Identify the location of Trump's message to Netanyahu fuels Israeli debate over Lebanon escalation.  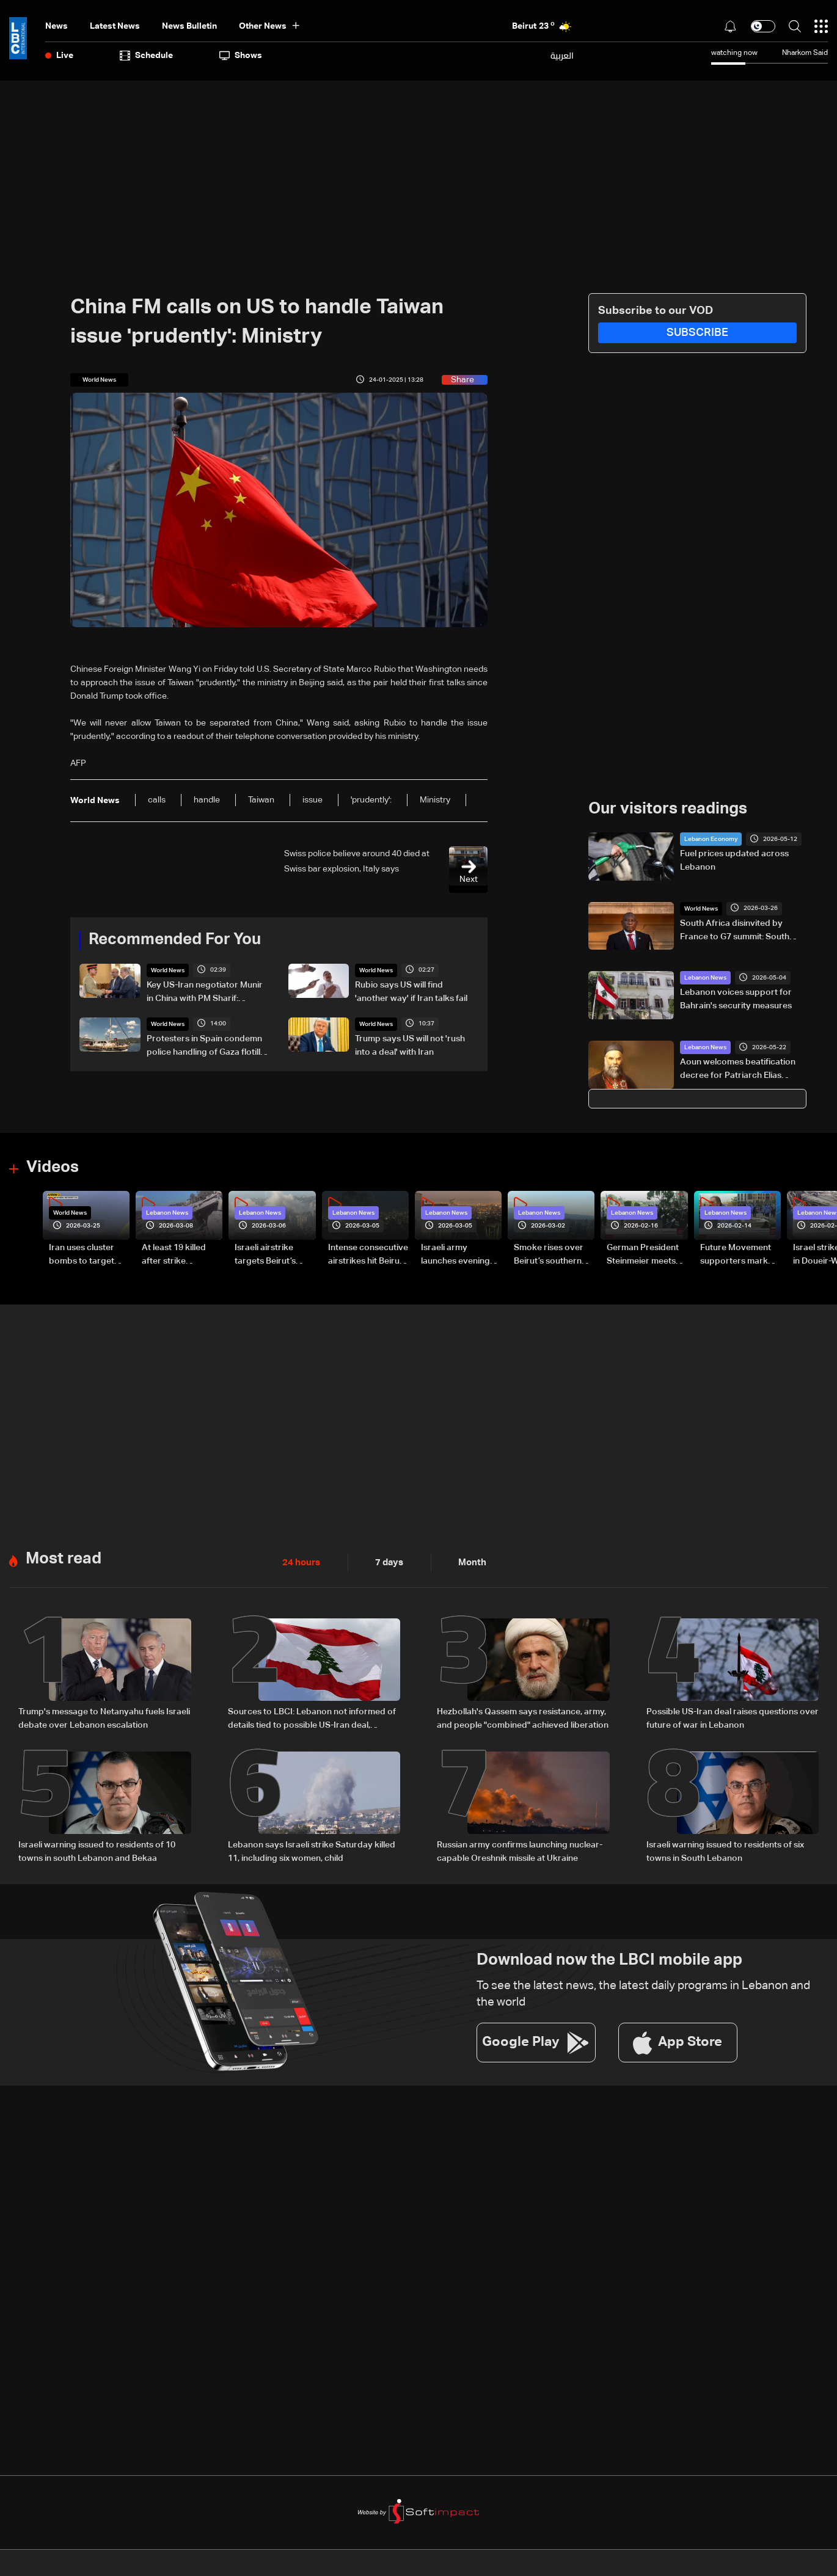
(104, 1718).